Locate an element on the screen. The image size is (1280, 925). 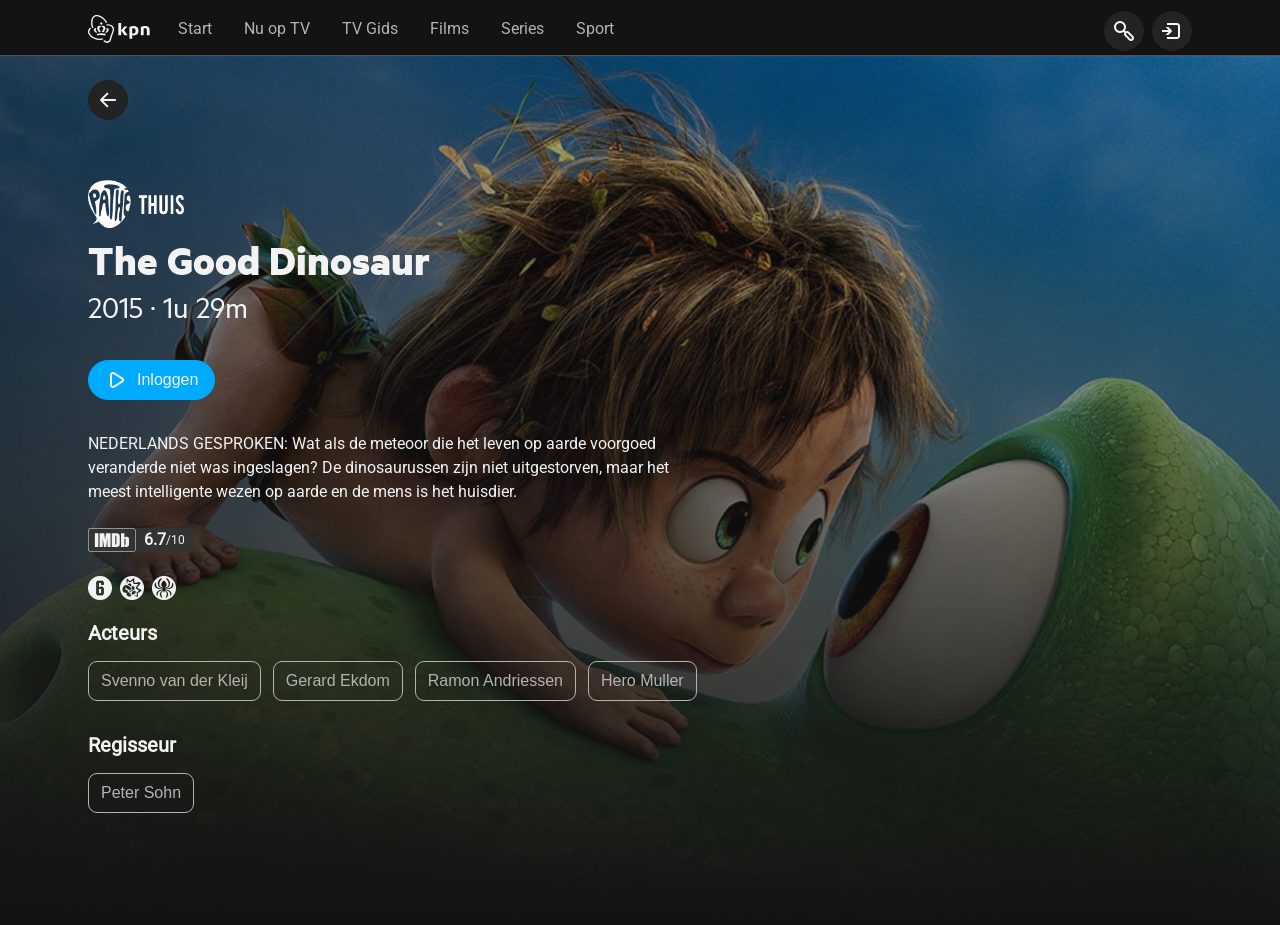
Nu op TV [tab] is located at coordinates (277, 28).